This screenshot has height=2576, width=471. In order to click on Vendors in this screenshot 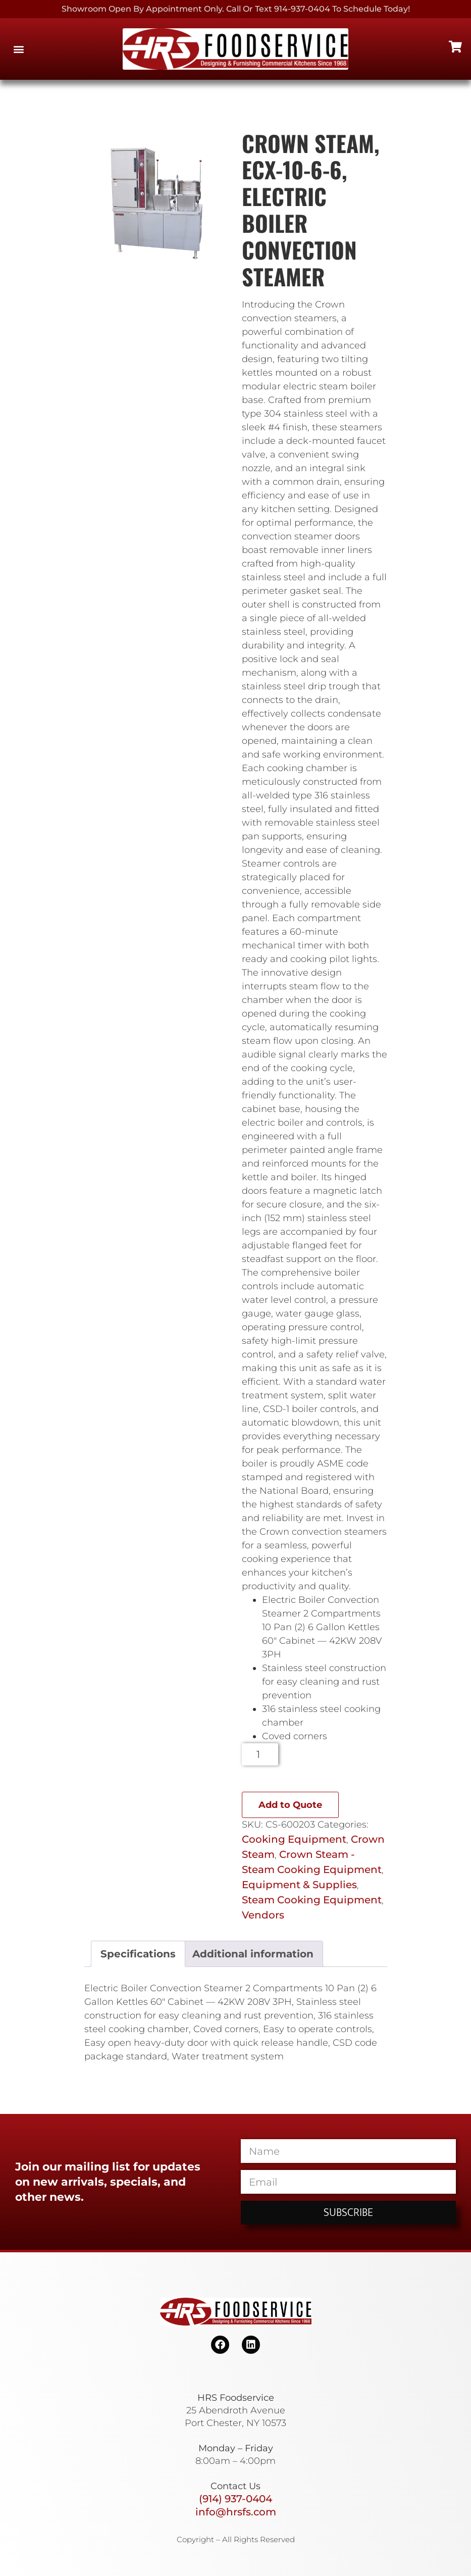, I will do `click(263, 1915)`.